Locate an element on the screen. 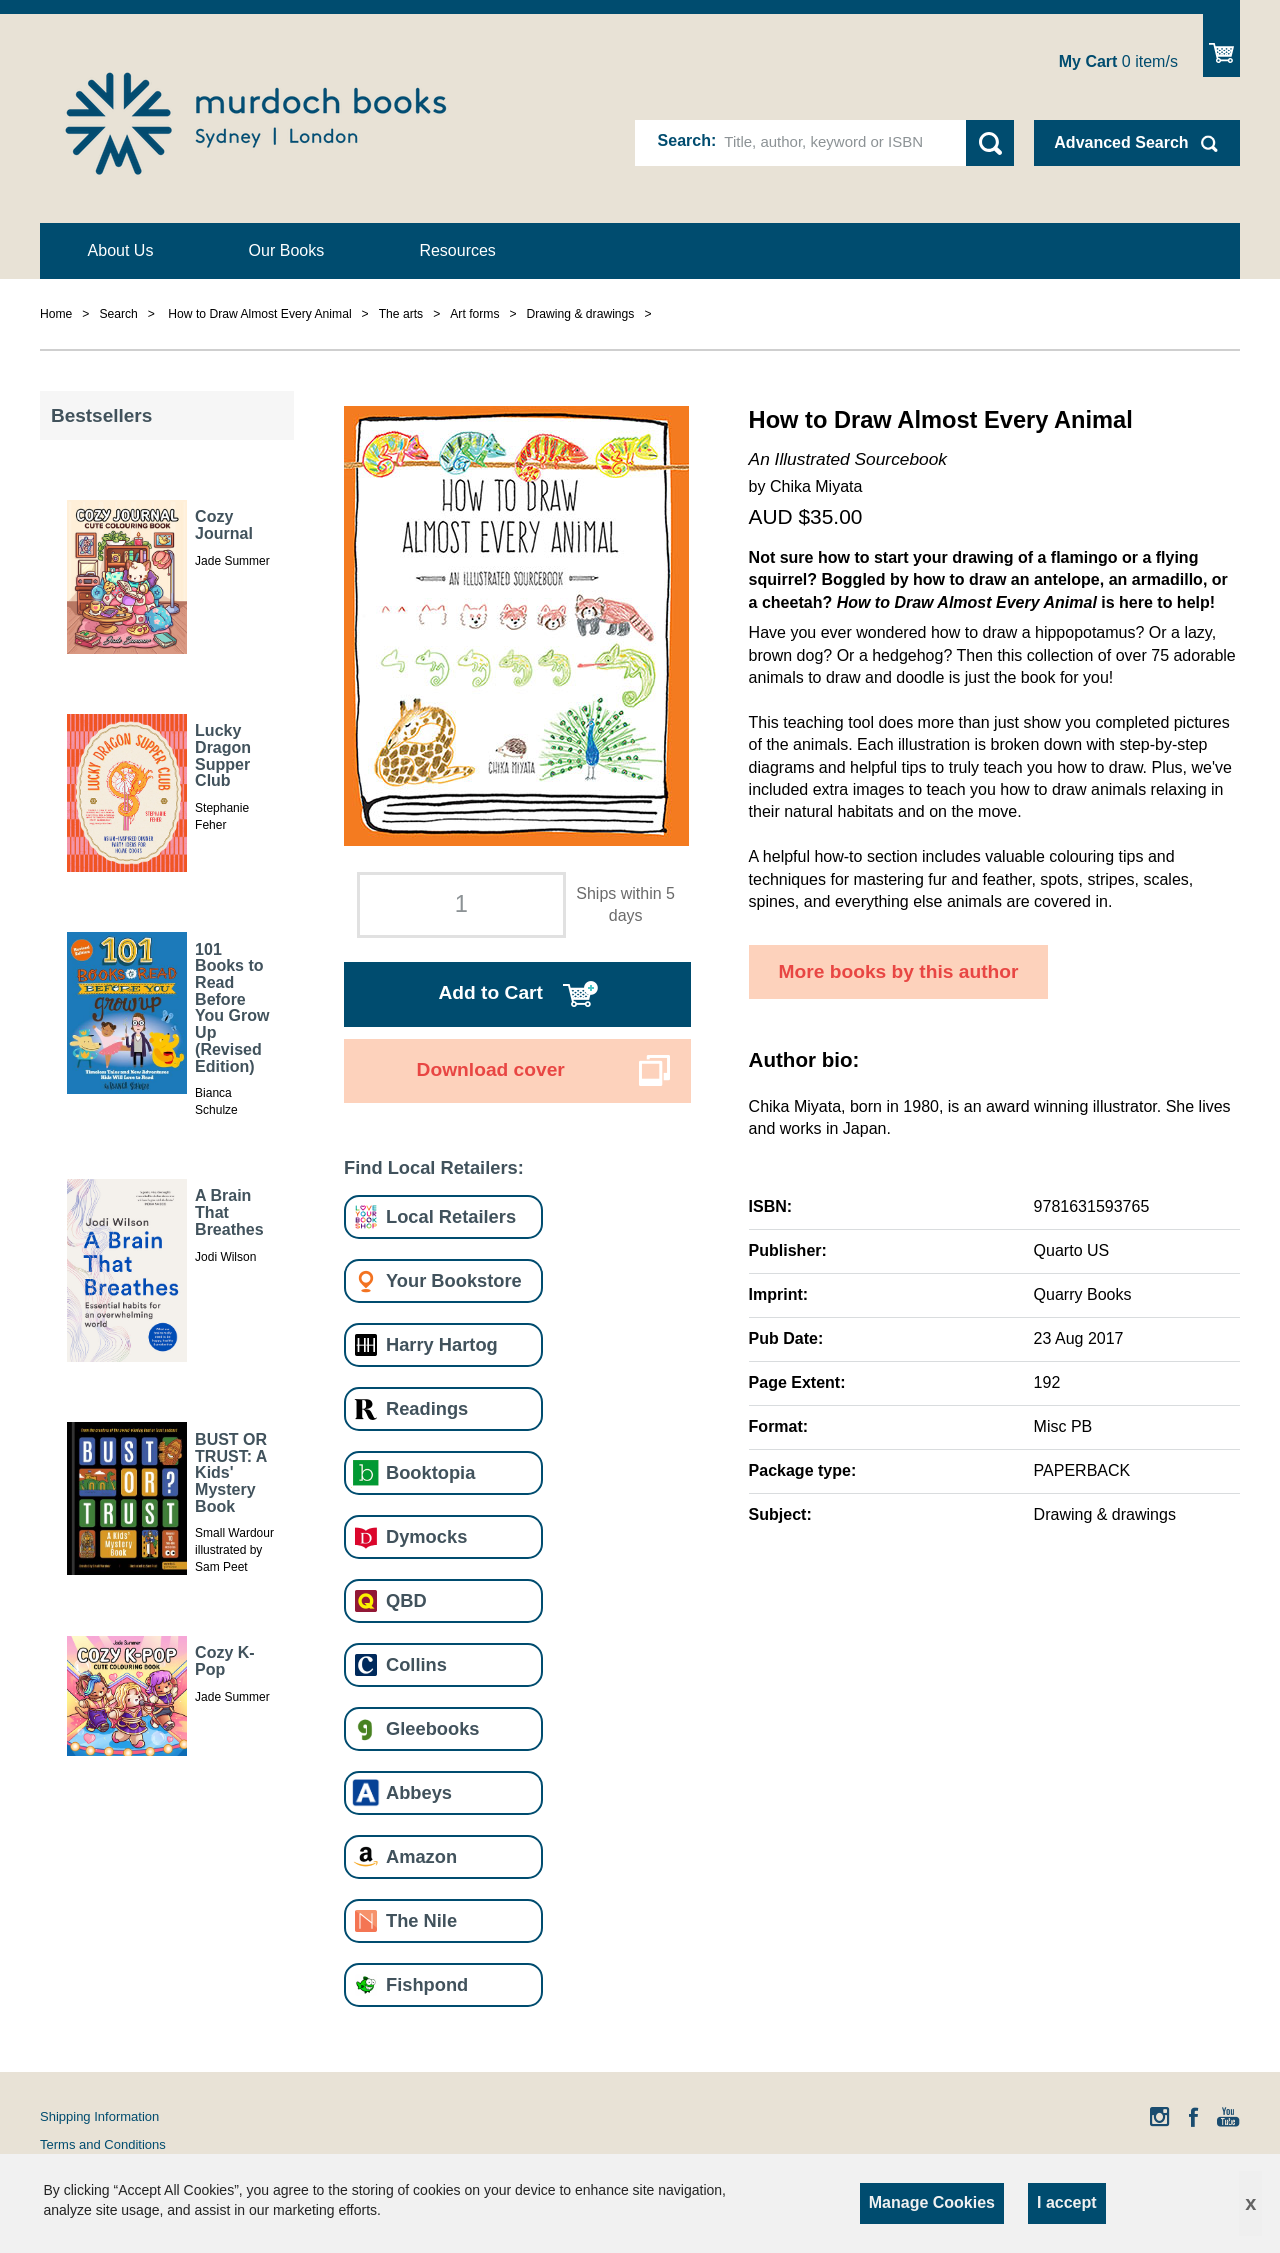  Add to Cart is located at coordinates (490, 992).